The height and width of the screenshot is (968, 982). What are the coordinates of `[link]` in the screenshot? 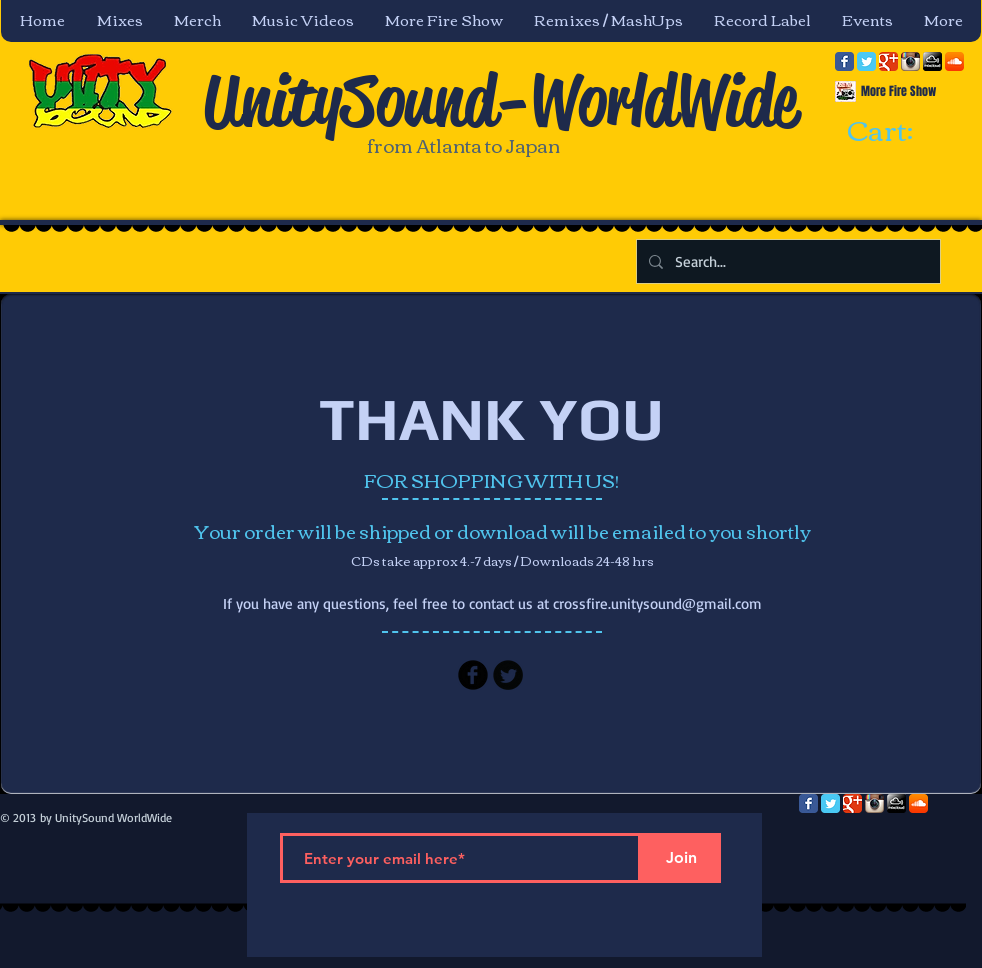 It's located at (898, 132).